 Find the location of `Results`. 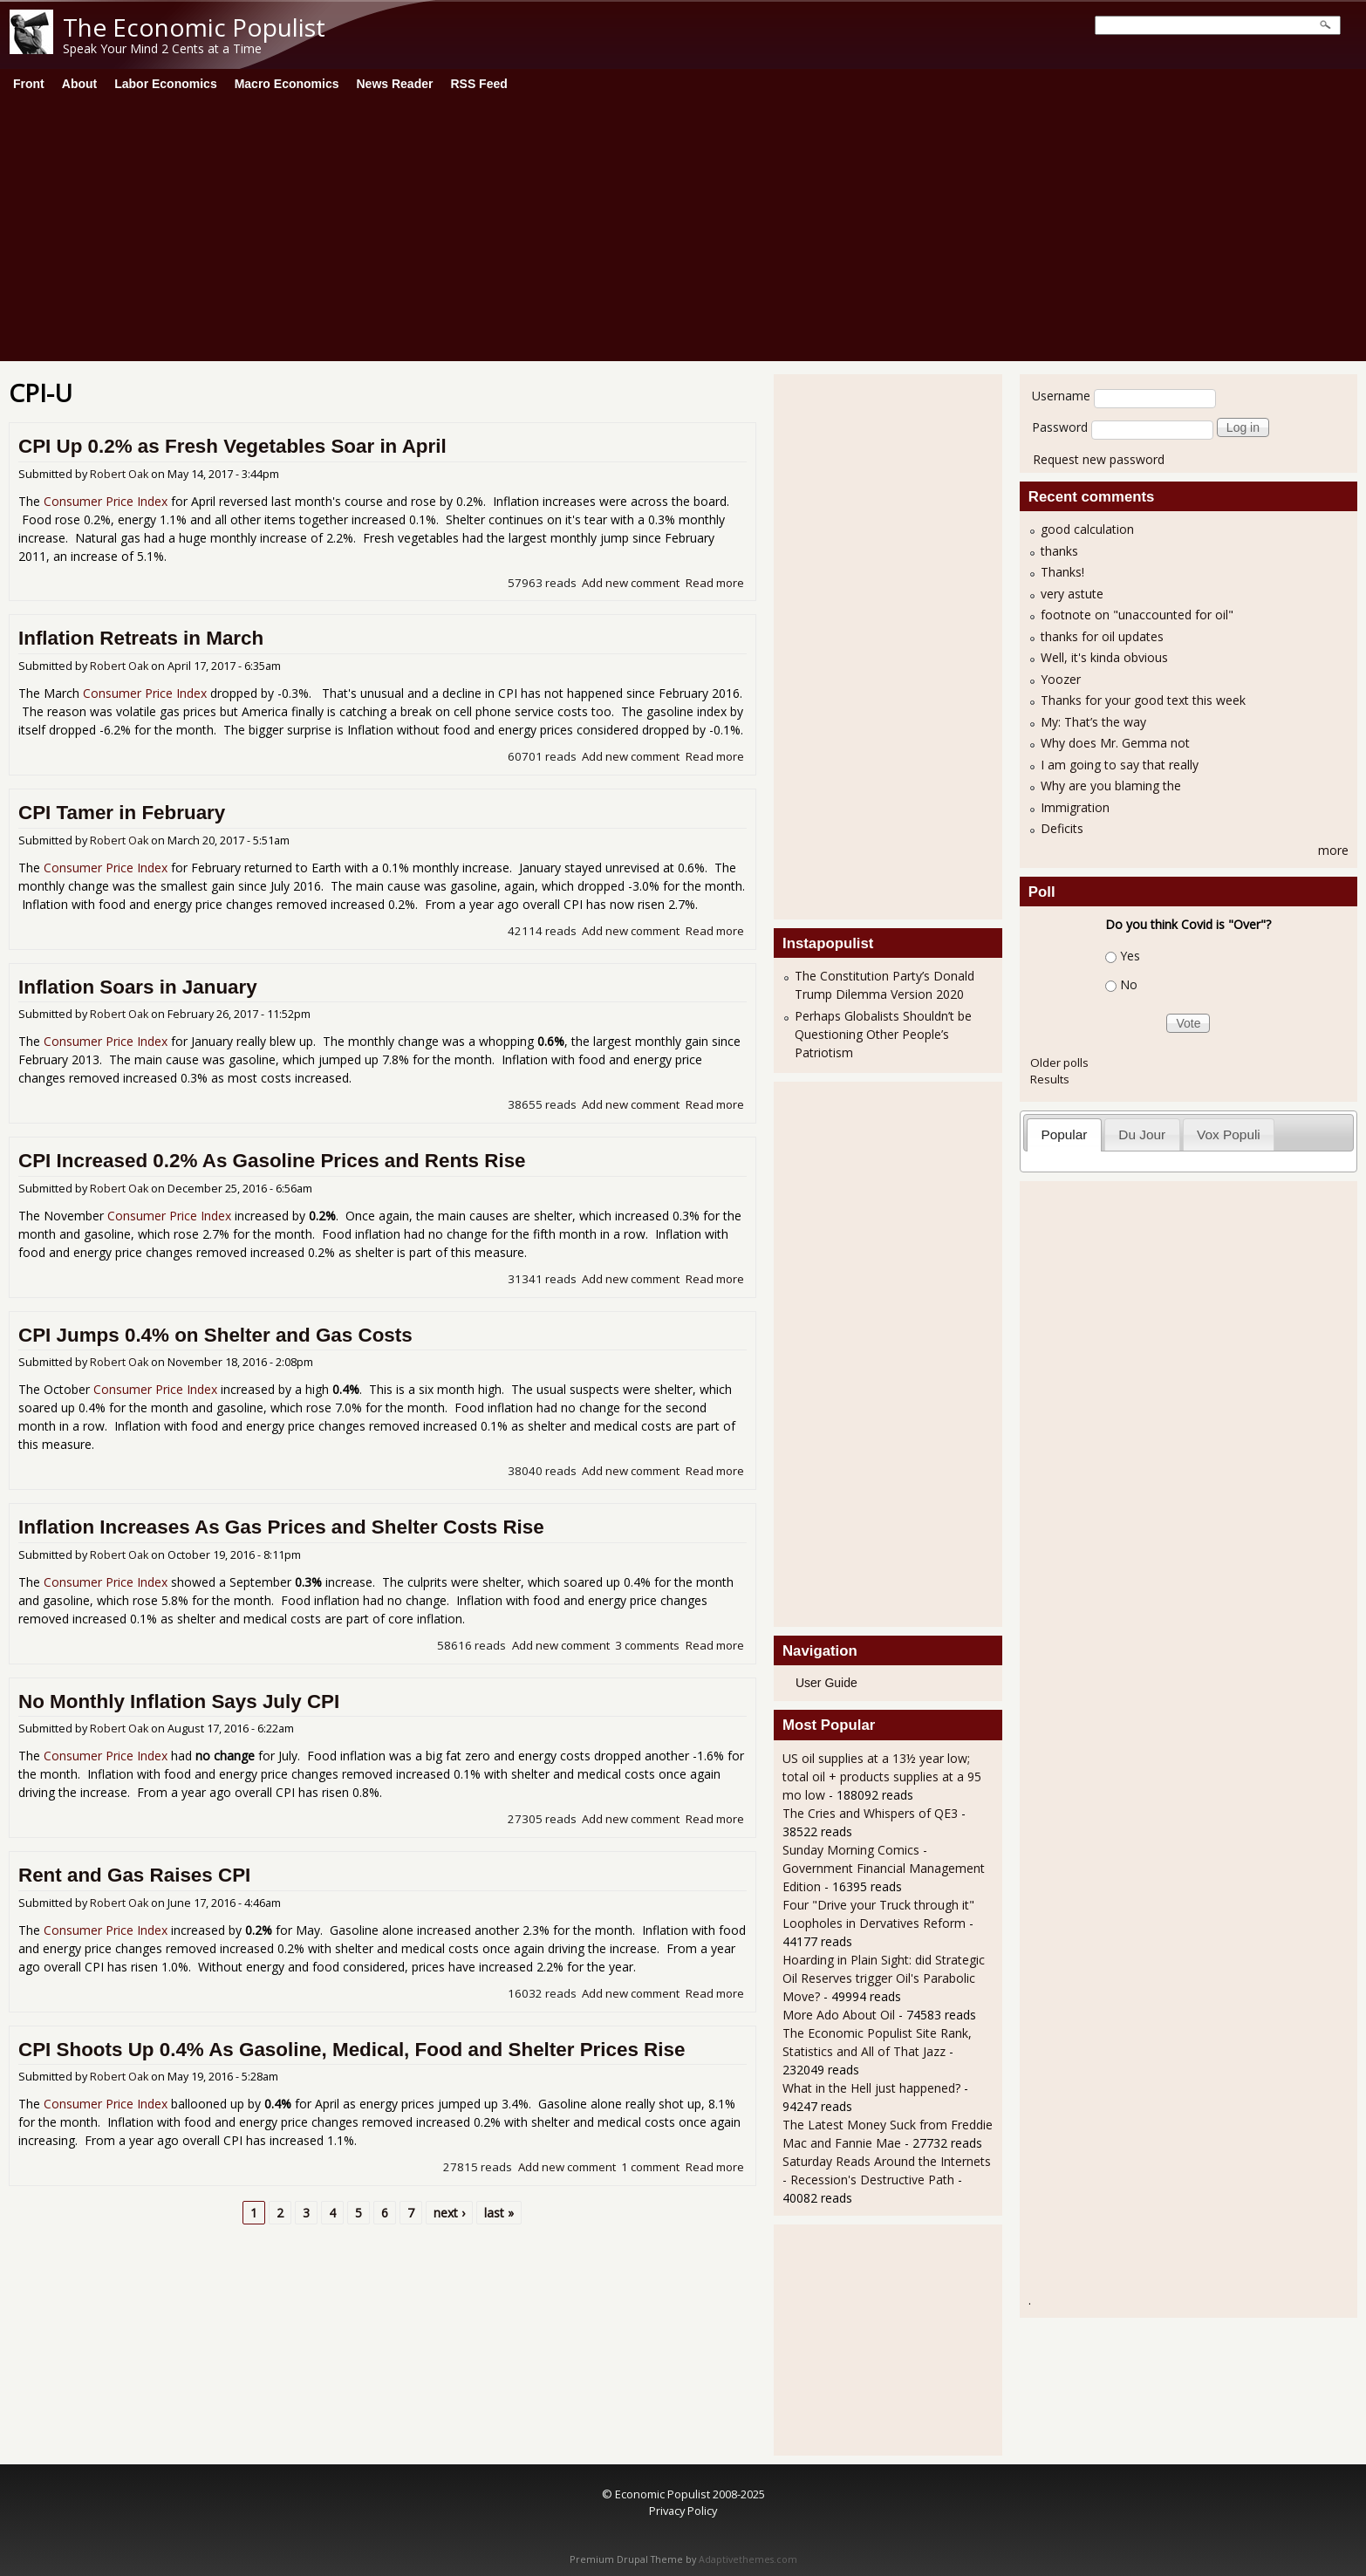

Results is located at coordinates (1049, 1079).